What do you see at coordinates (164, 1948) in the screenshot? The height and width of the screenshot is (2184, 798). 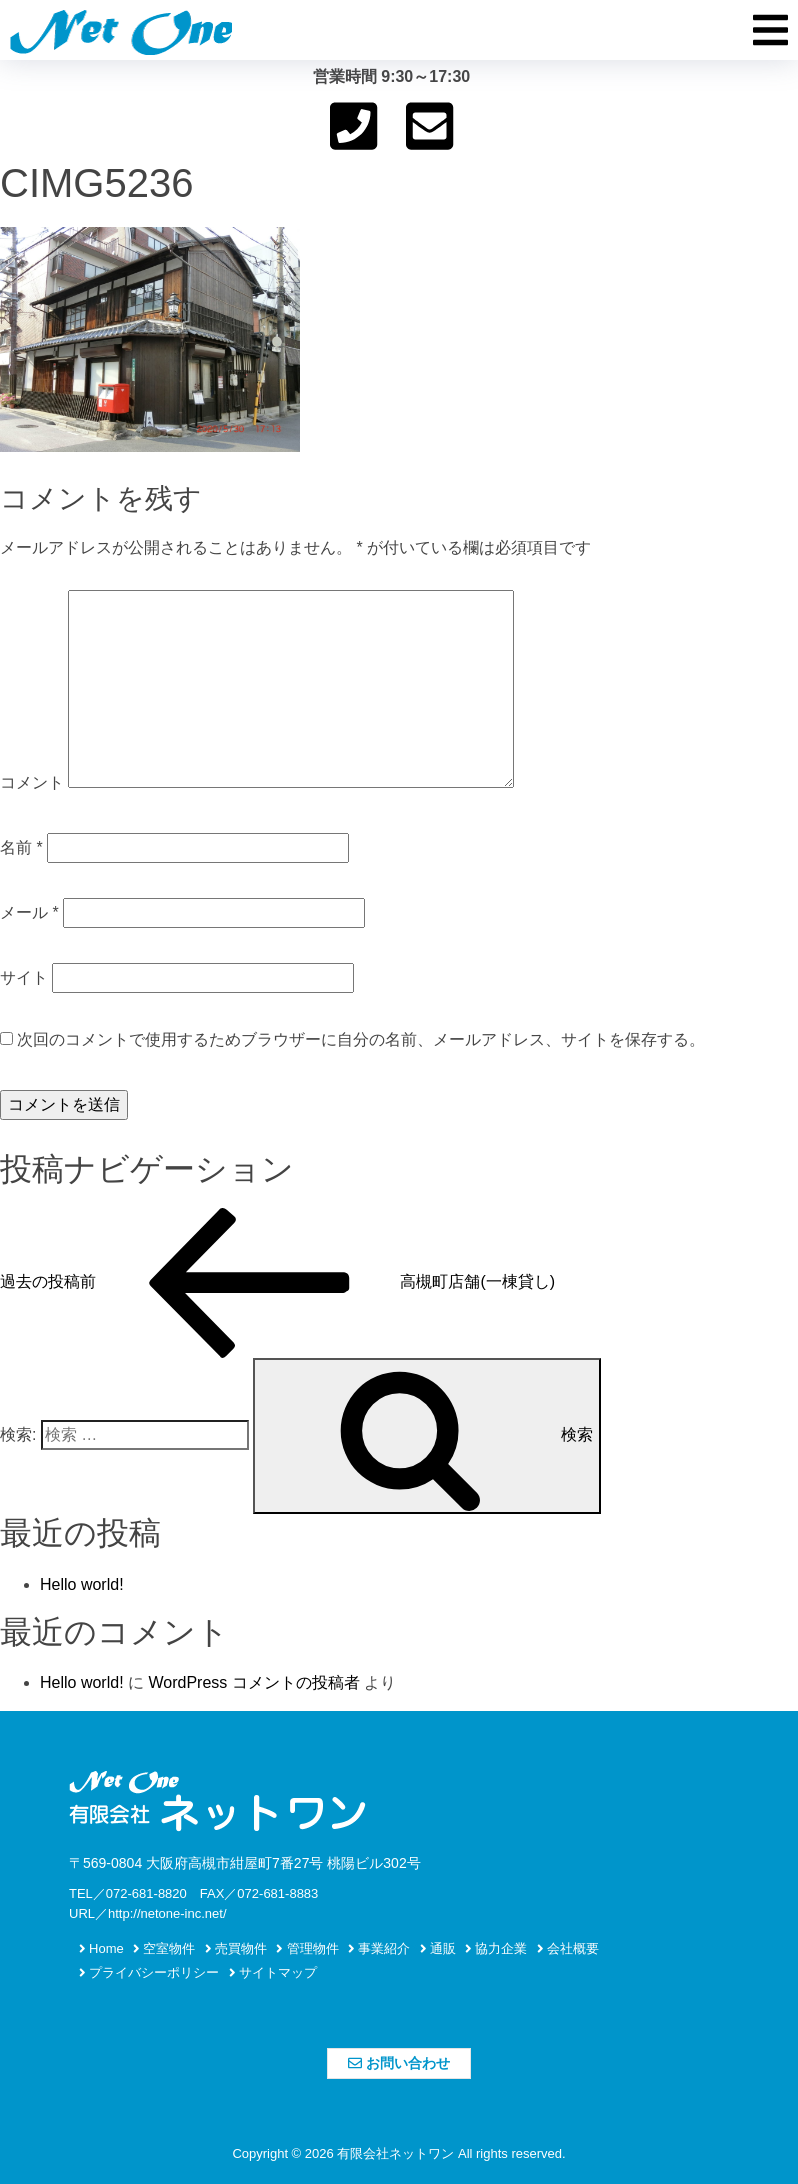 I see `空室物件` at bounding box center [164, 1948].